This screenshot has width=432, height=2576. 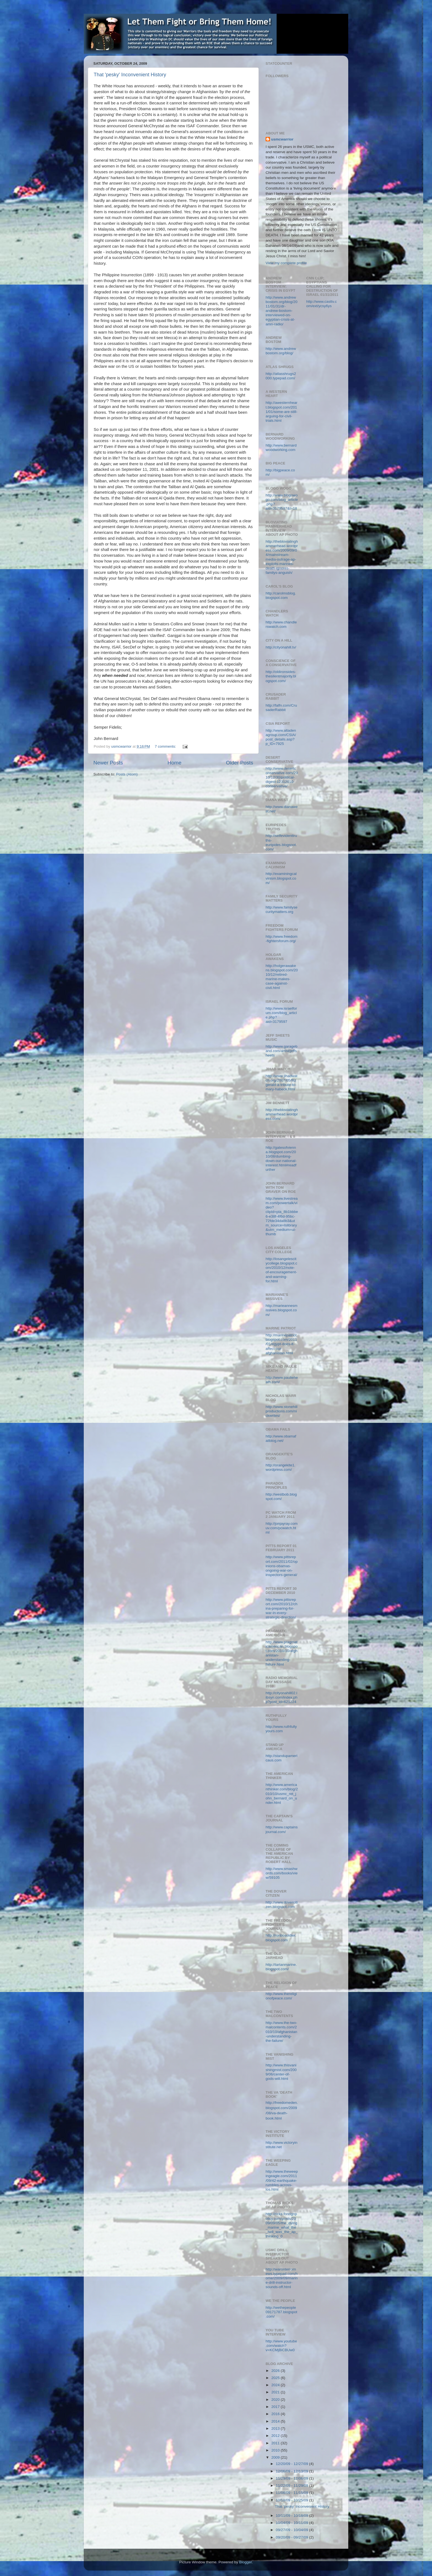 I want to click on http://www.thereligionofpeace.com/, so click(x=281, y=1996).